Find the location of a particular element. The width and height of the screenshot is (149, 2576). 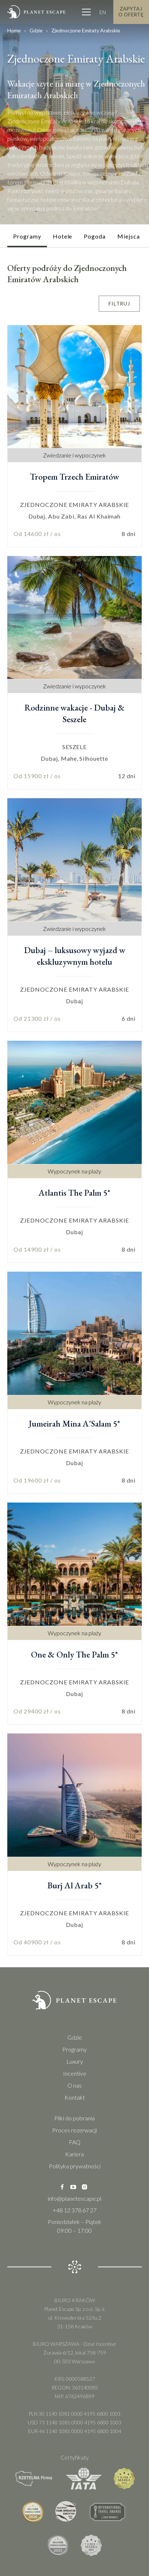

Gdzie is located at coordinates (36, 30).